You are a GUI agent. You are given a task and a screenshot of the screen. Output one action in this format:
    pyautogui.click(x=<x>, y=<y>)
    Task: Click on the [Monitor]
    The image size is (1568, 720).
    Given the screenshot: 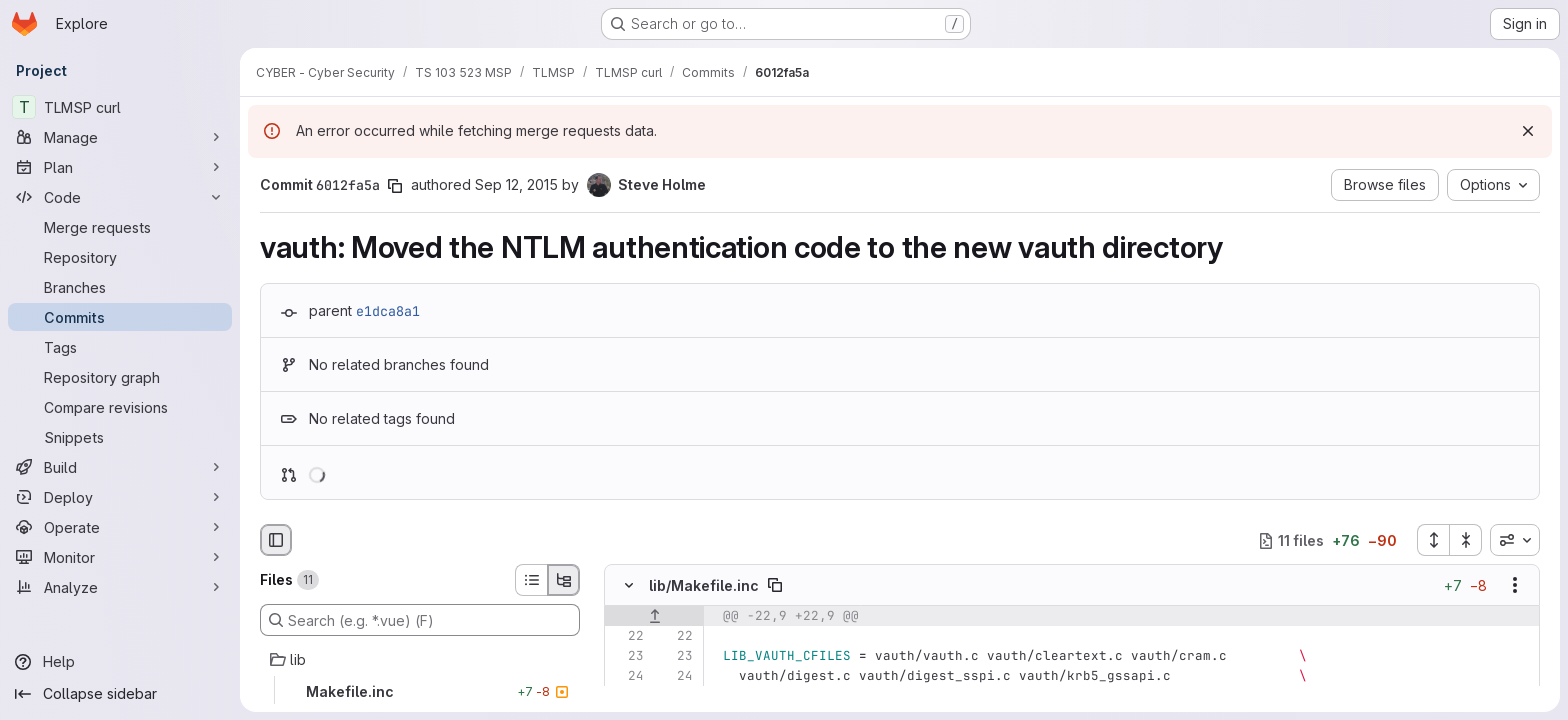 What is the action you would take?
    pyautogui.click(x=120, y=557)
    